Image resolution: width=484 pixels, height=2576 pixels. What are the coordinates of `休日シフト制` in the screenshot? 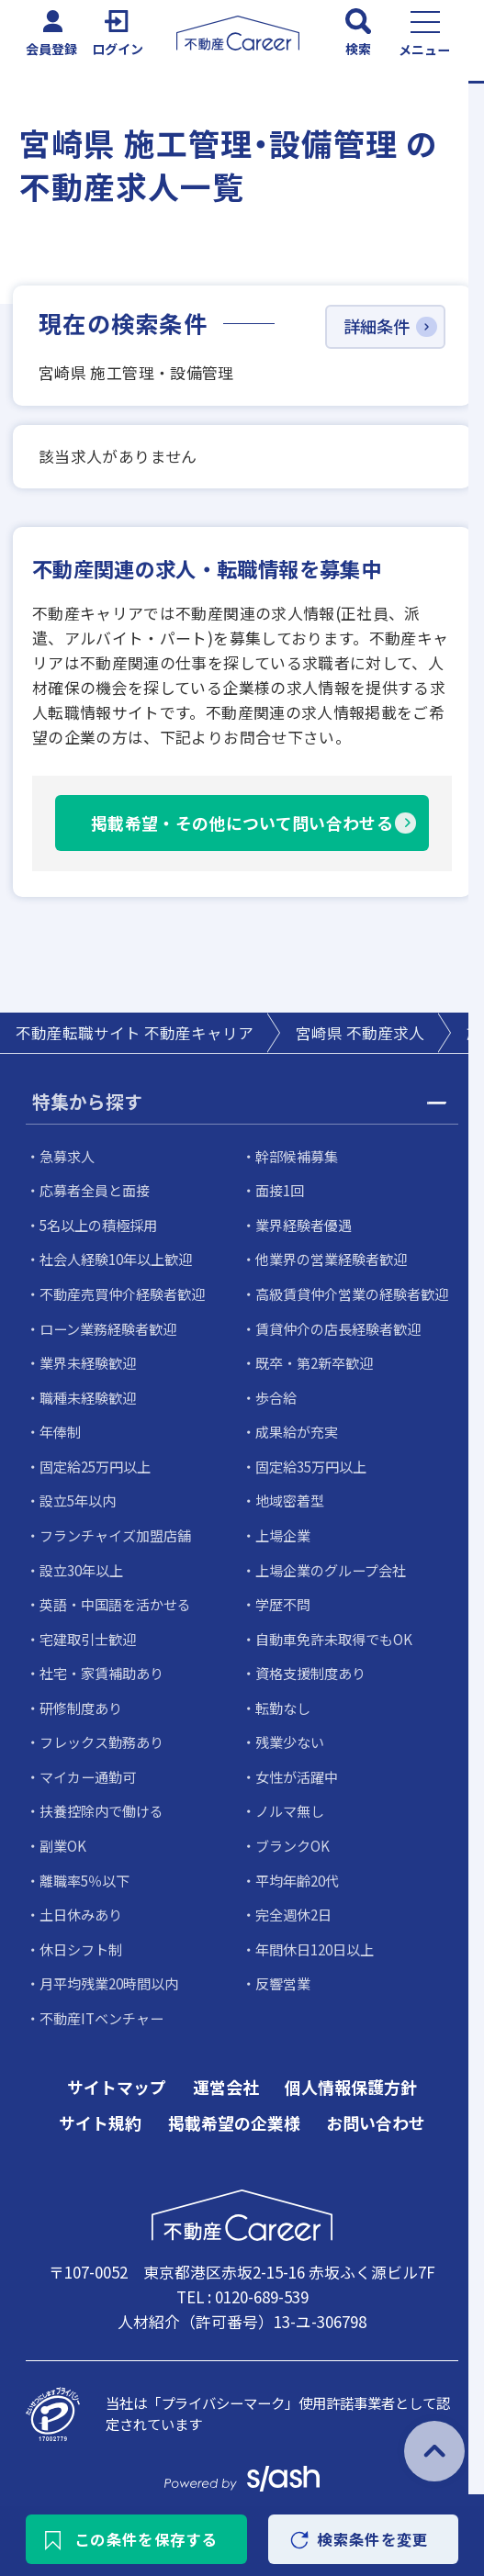 It's located at (80, 1938).